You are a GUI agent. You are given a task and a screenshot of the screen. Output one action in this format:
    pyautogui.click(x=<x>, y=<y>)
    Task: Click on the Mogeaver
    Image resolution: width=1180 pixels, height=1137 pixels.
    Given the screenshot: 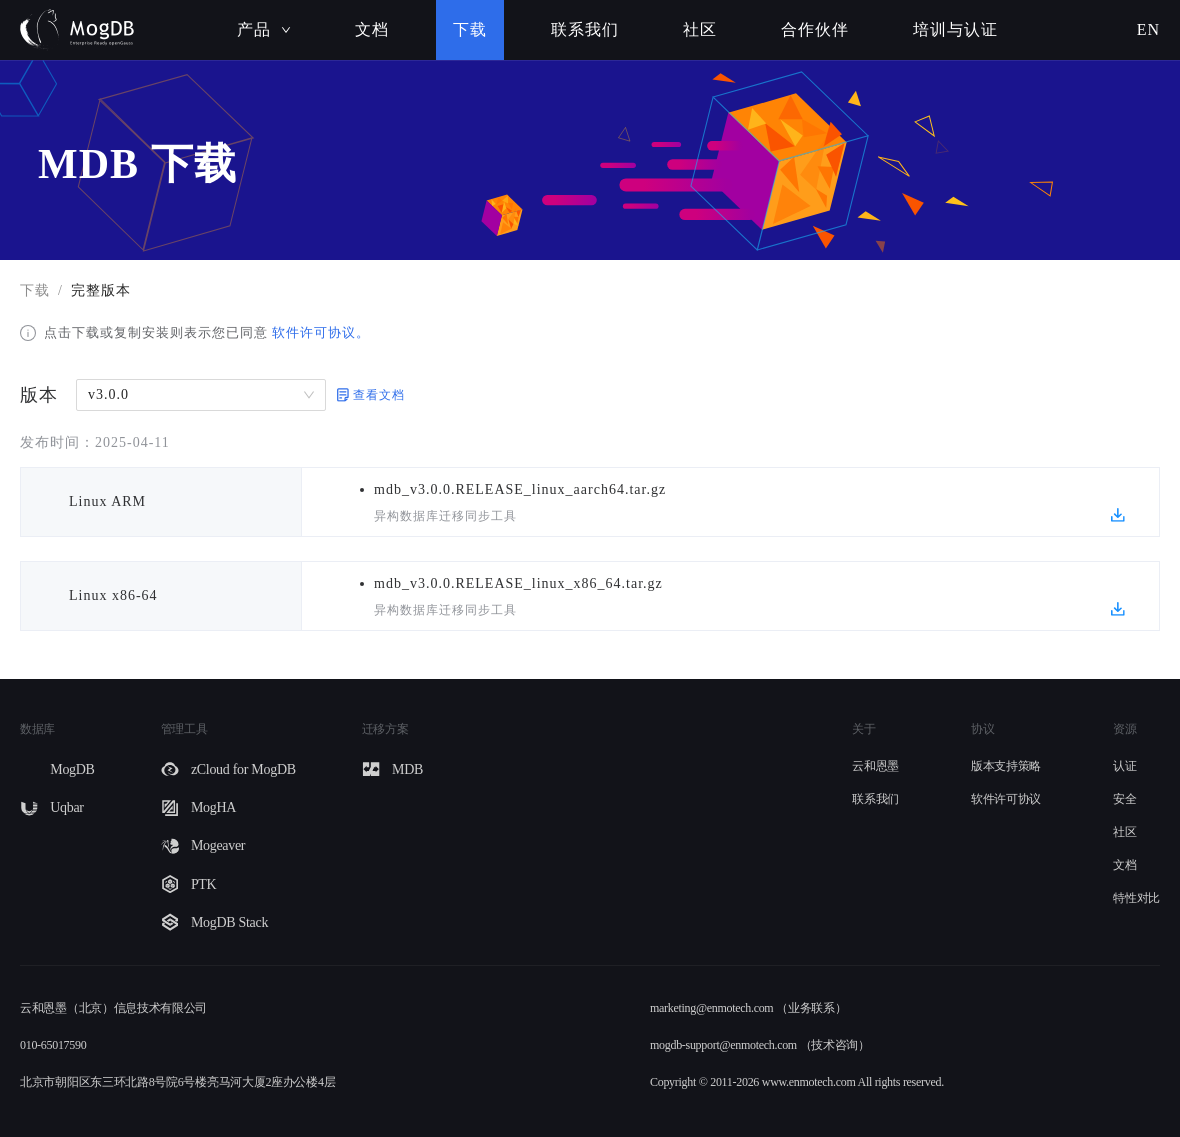 What is the action you would take?
    pyautogui.click(x=218, y=845)
    